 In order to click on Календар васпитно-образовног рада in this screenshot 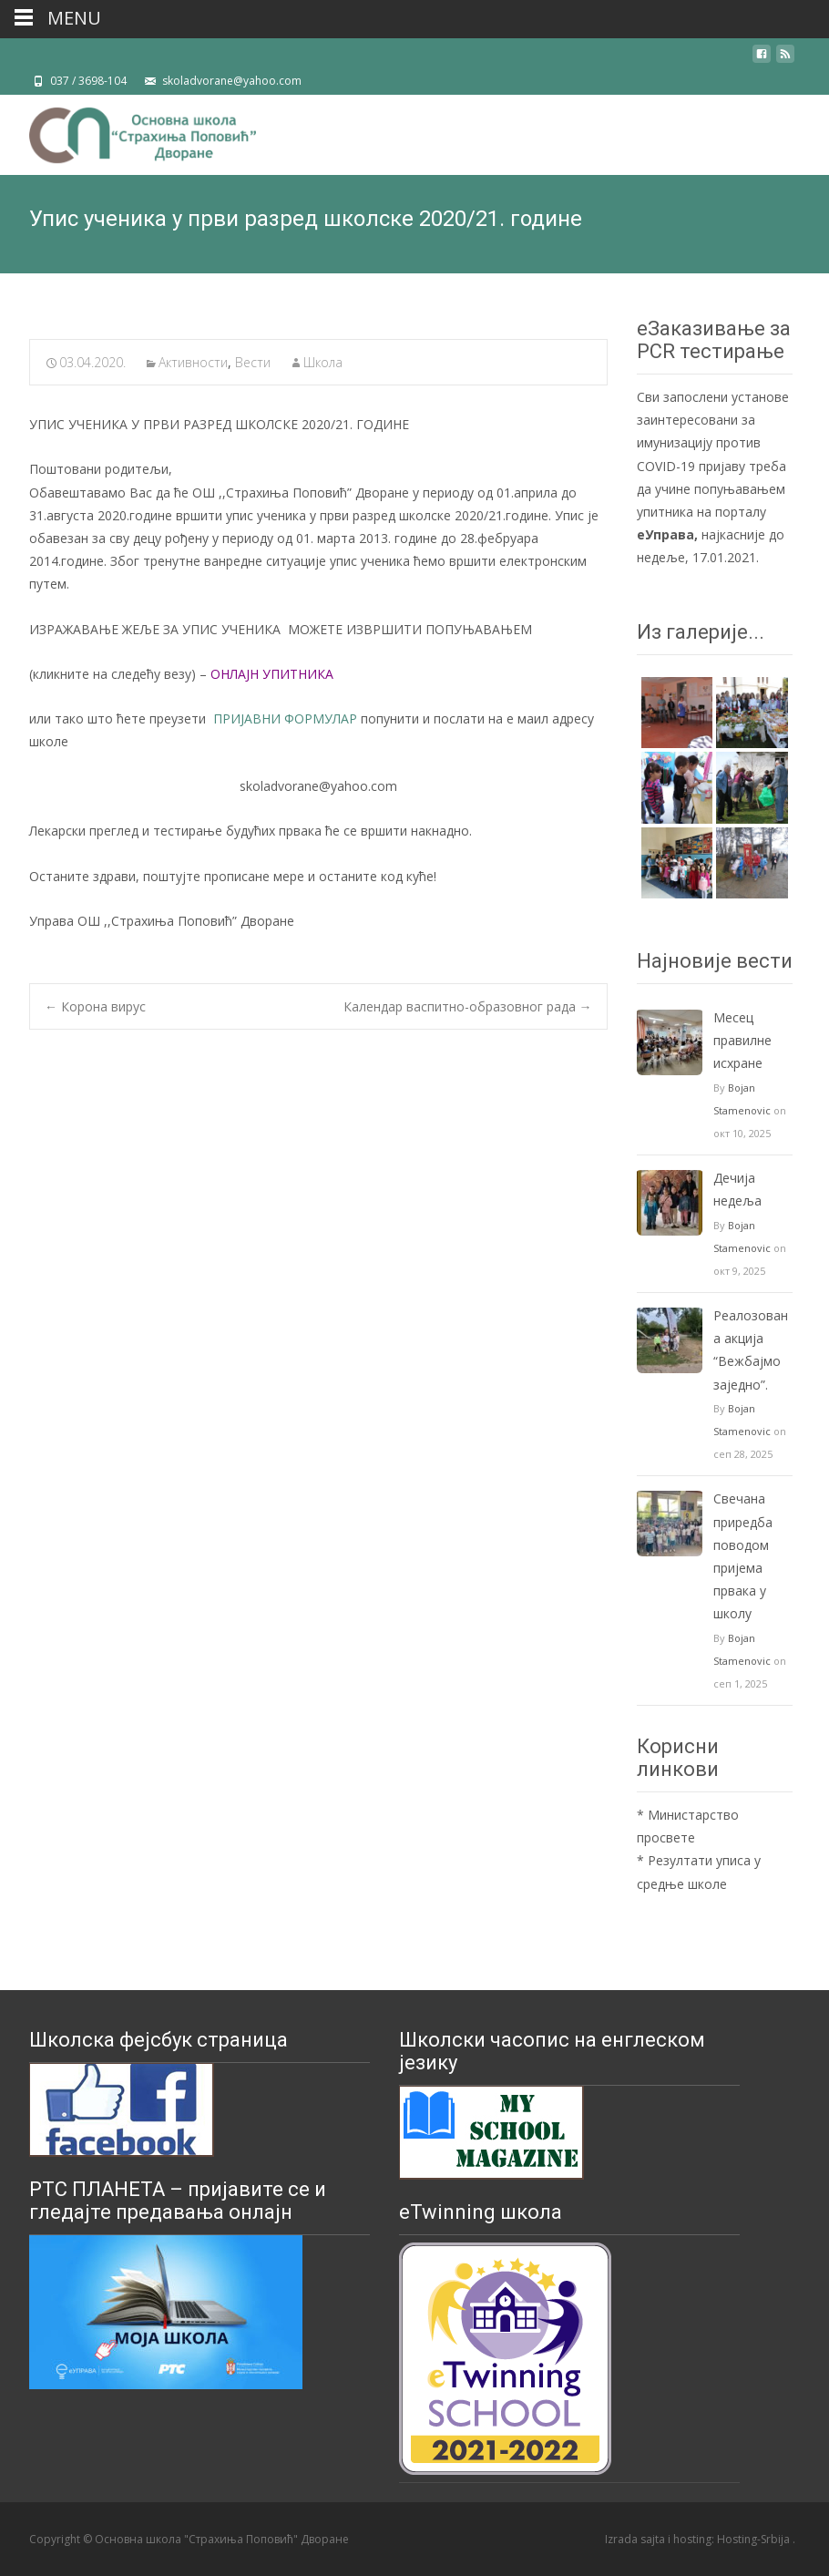, I will do `click(467, 1006)`.